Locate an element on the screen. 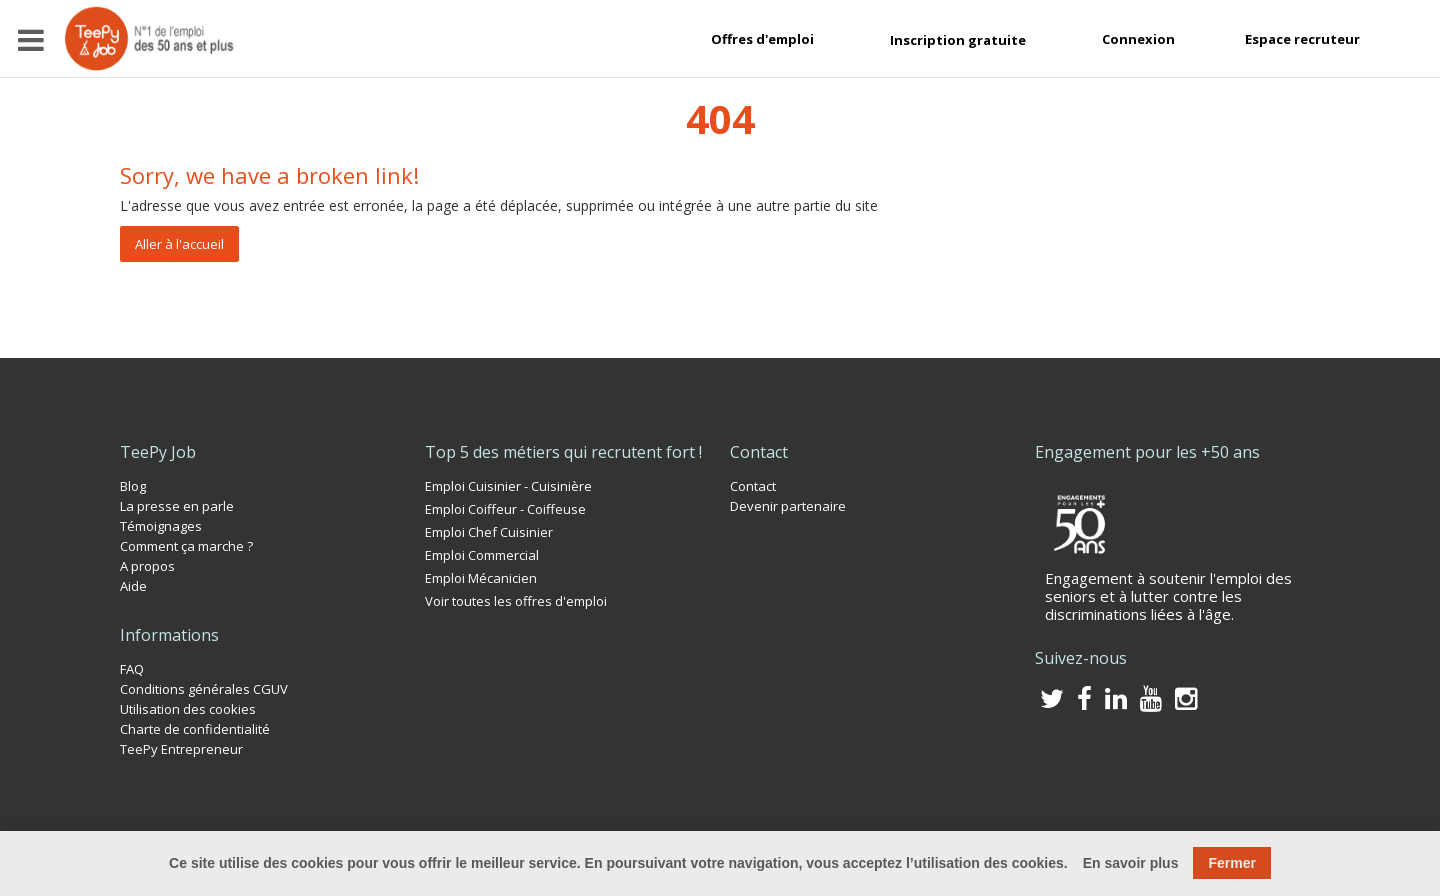  Conditions générales CGUV is located at coordinates (204, 689).